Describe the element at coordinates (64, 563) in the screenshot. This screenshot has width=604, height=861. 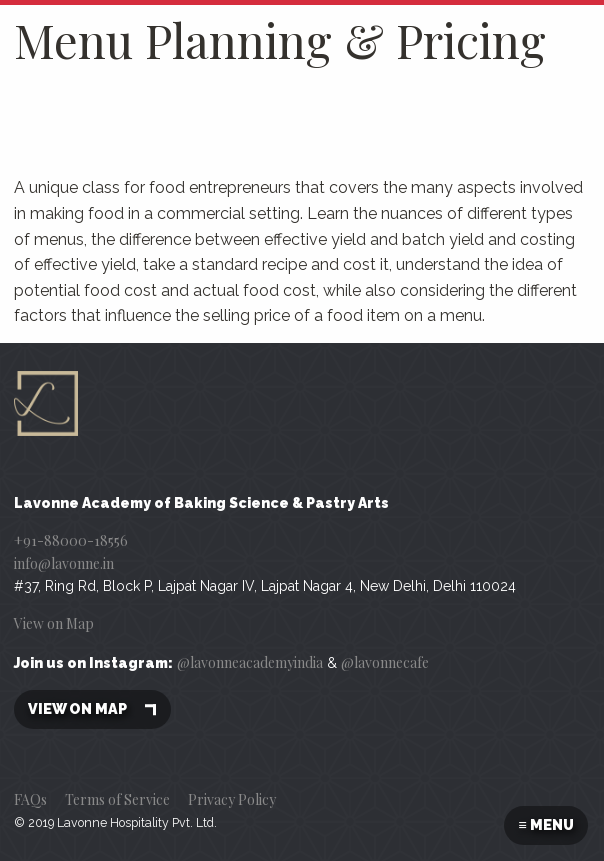
I see `info@lavonne.in` at that location.